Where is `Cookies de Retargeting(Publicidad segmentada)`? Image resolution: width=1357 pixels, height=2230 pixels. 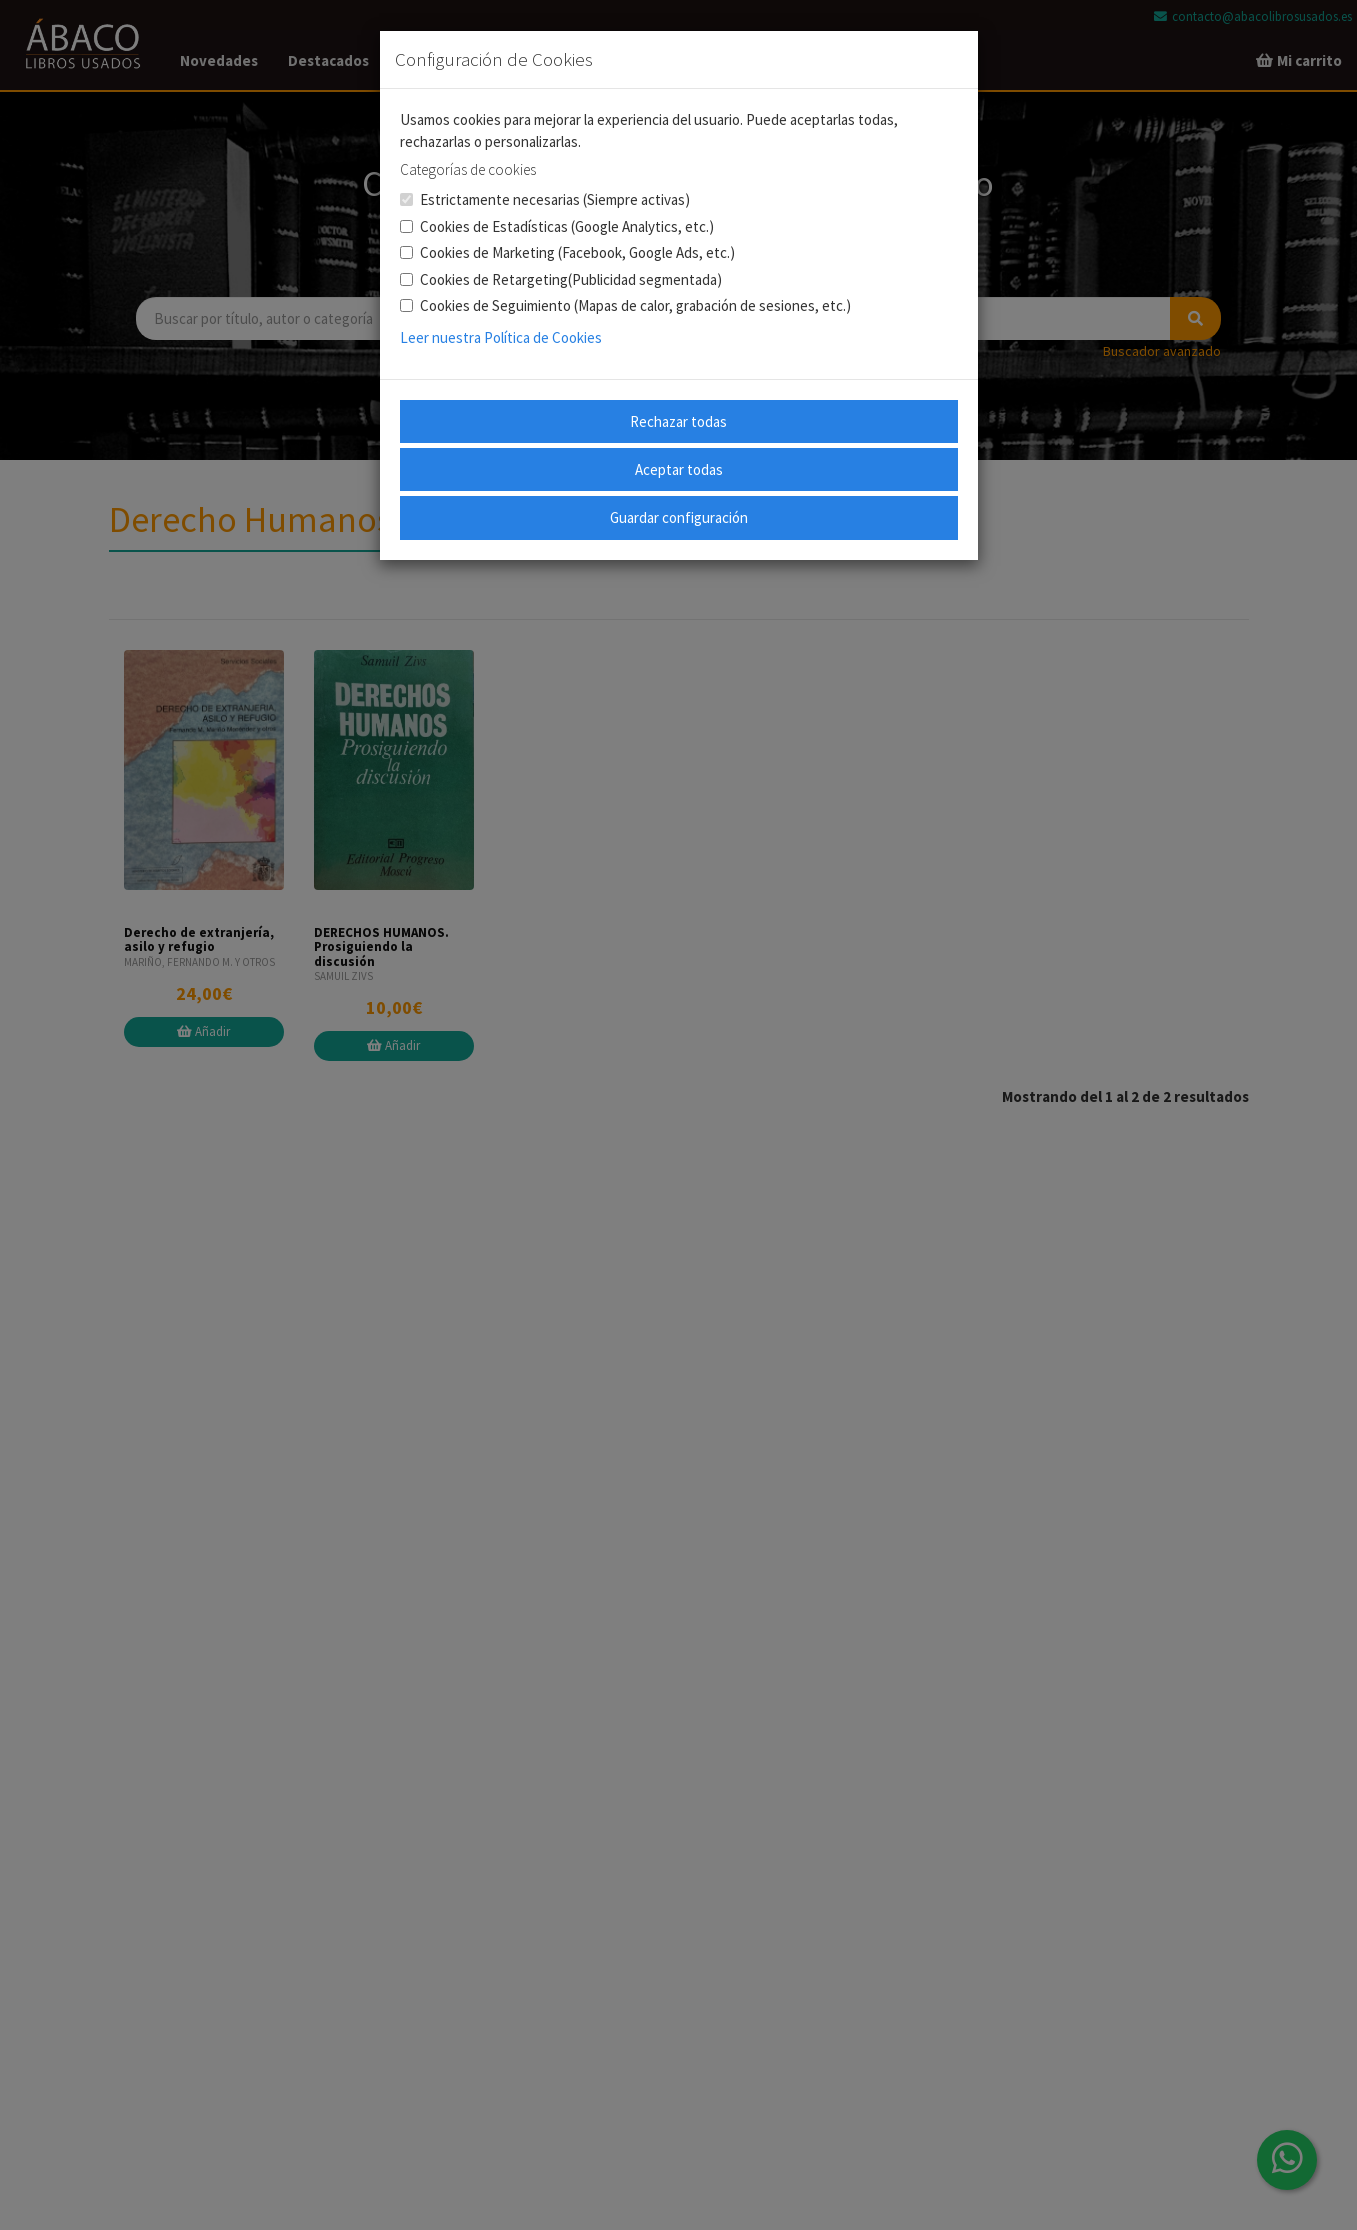 Cookies de Retargeting(Publicidad segmentada) is located at coordinates (561, 279).